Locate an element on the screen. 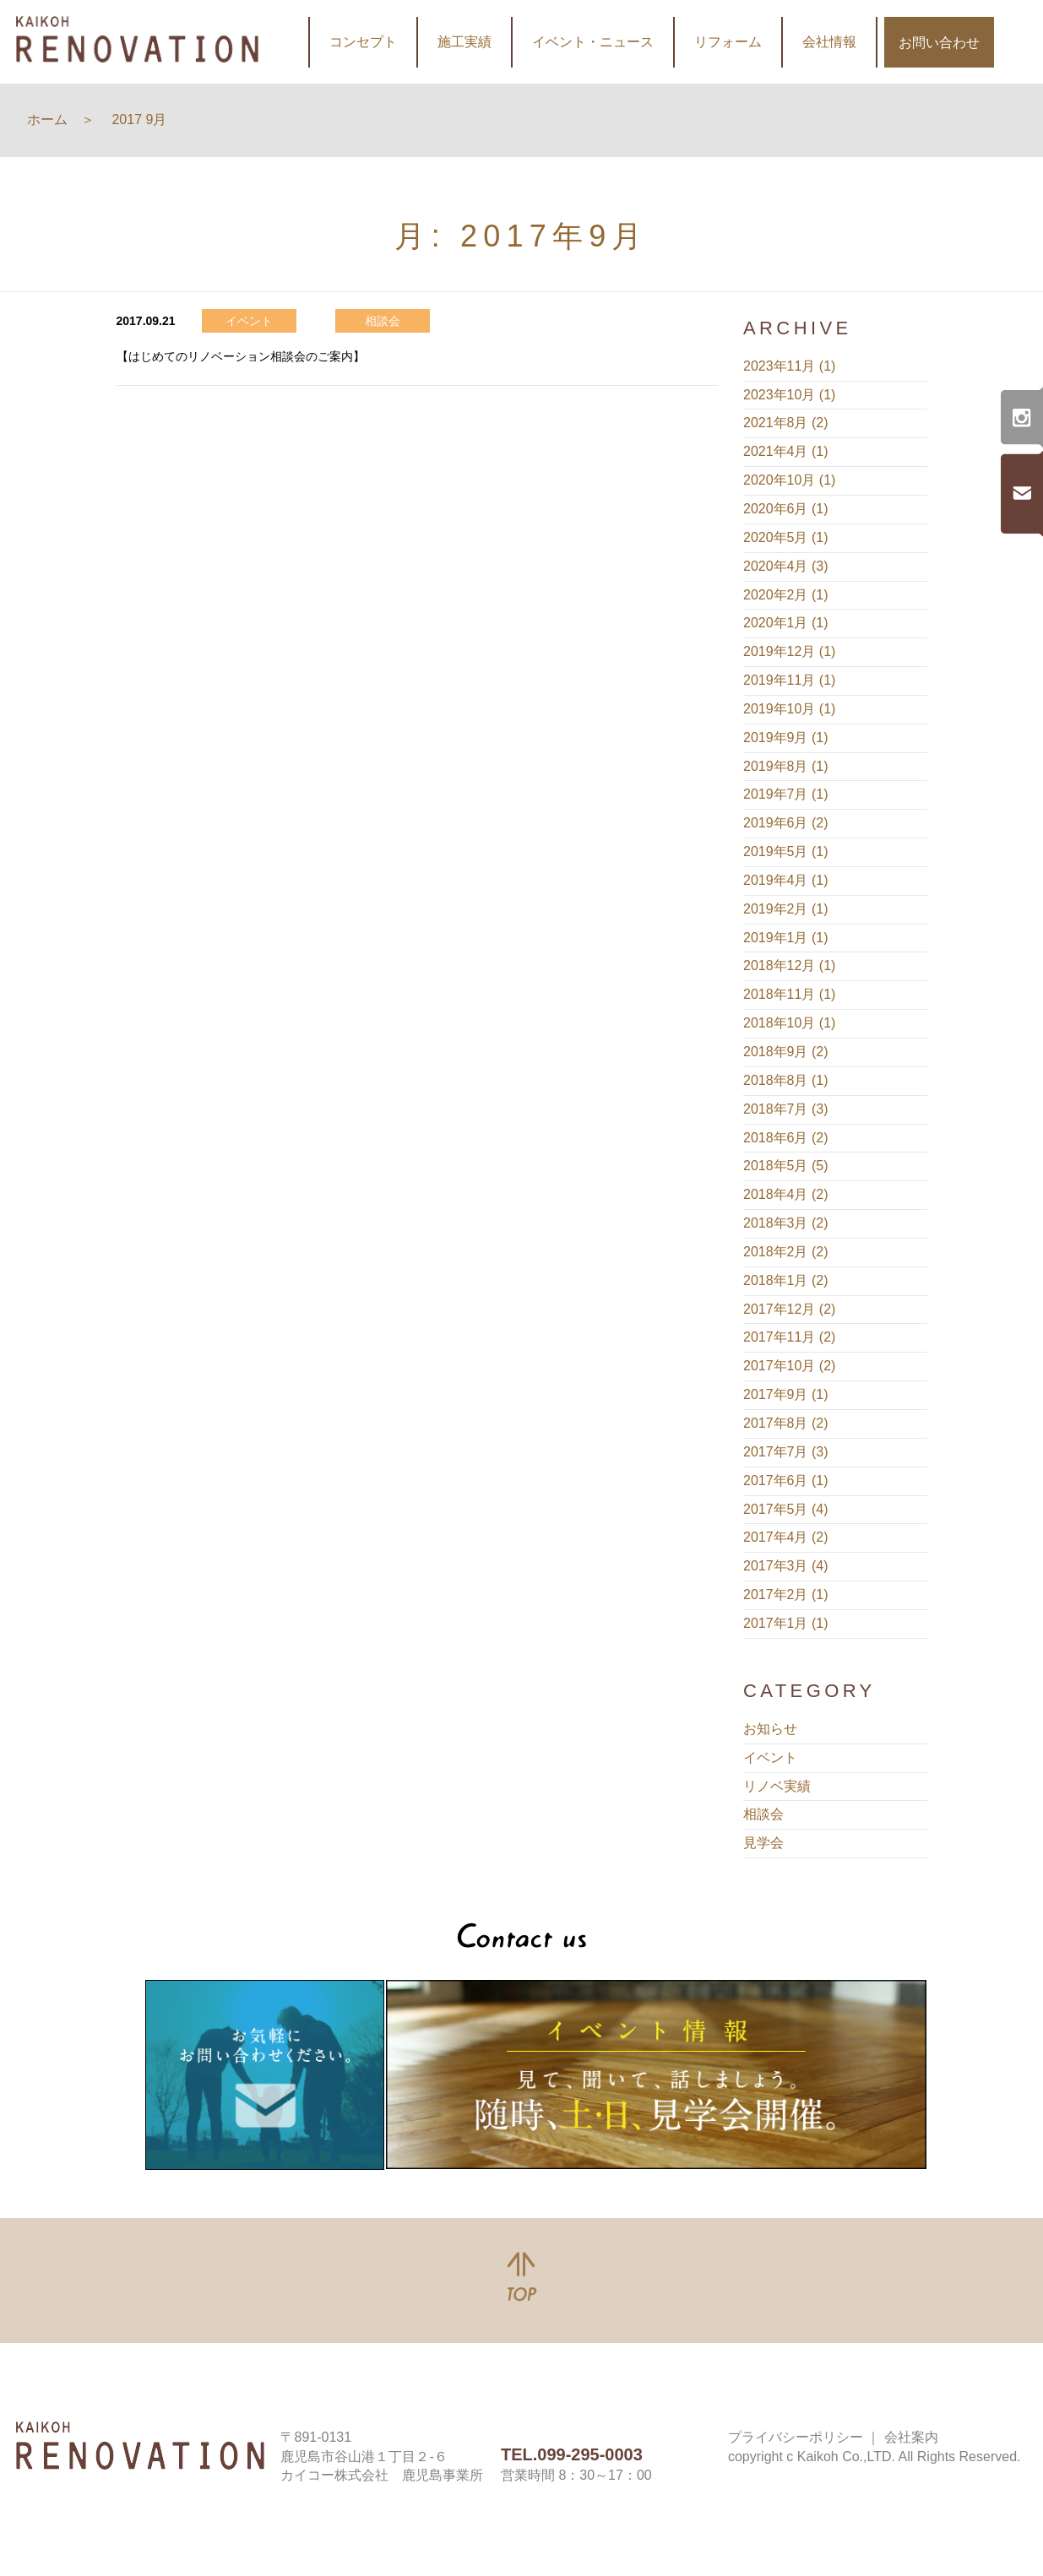 The image size is (1043, 2576). 会社情報 is located at coordinates (829, 42).